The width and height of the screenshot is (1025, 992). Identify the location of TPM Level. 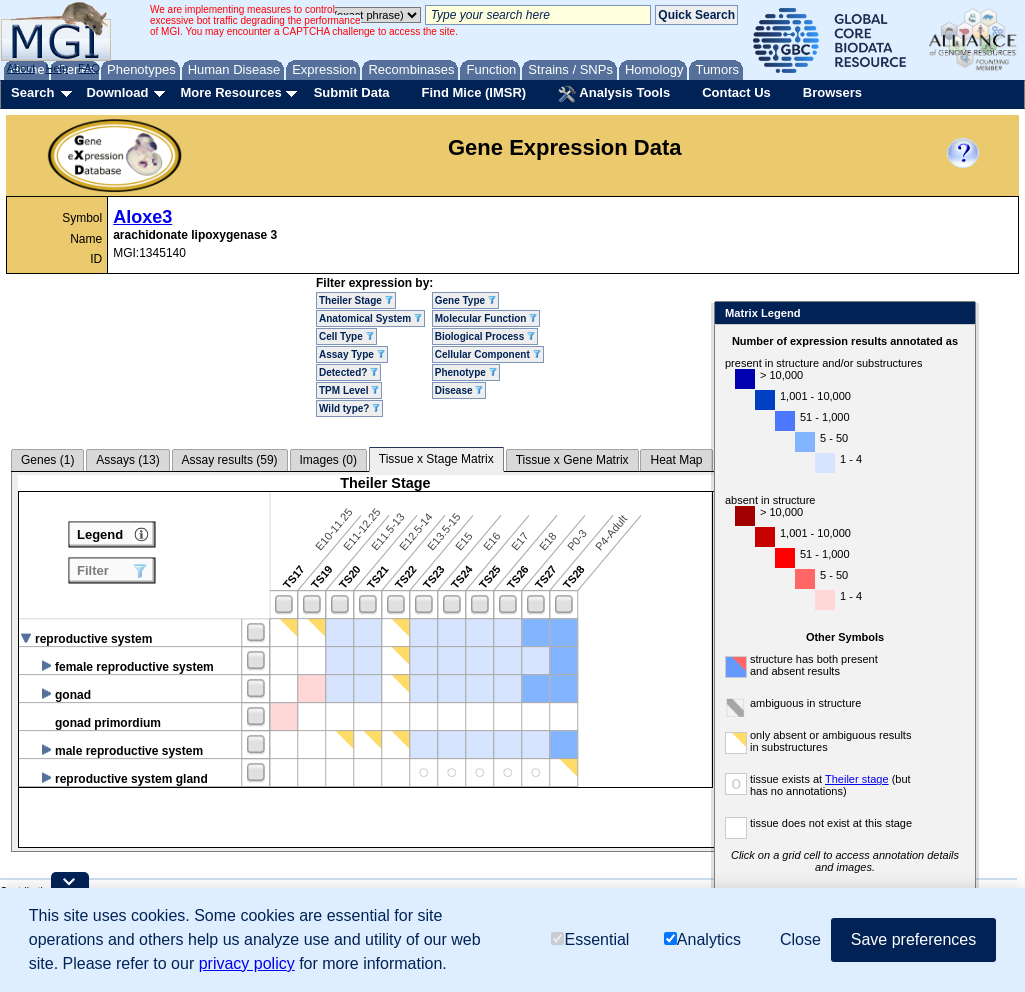
(349, 390).